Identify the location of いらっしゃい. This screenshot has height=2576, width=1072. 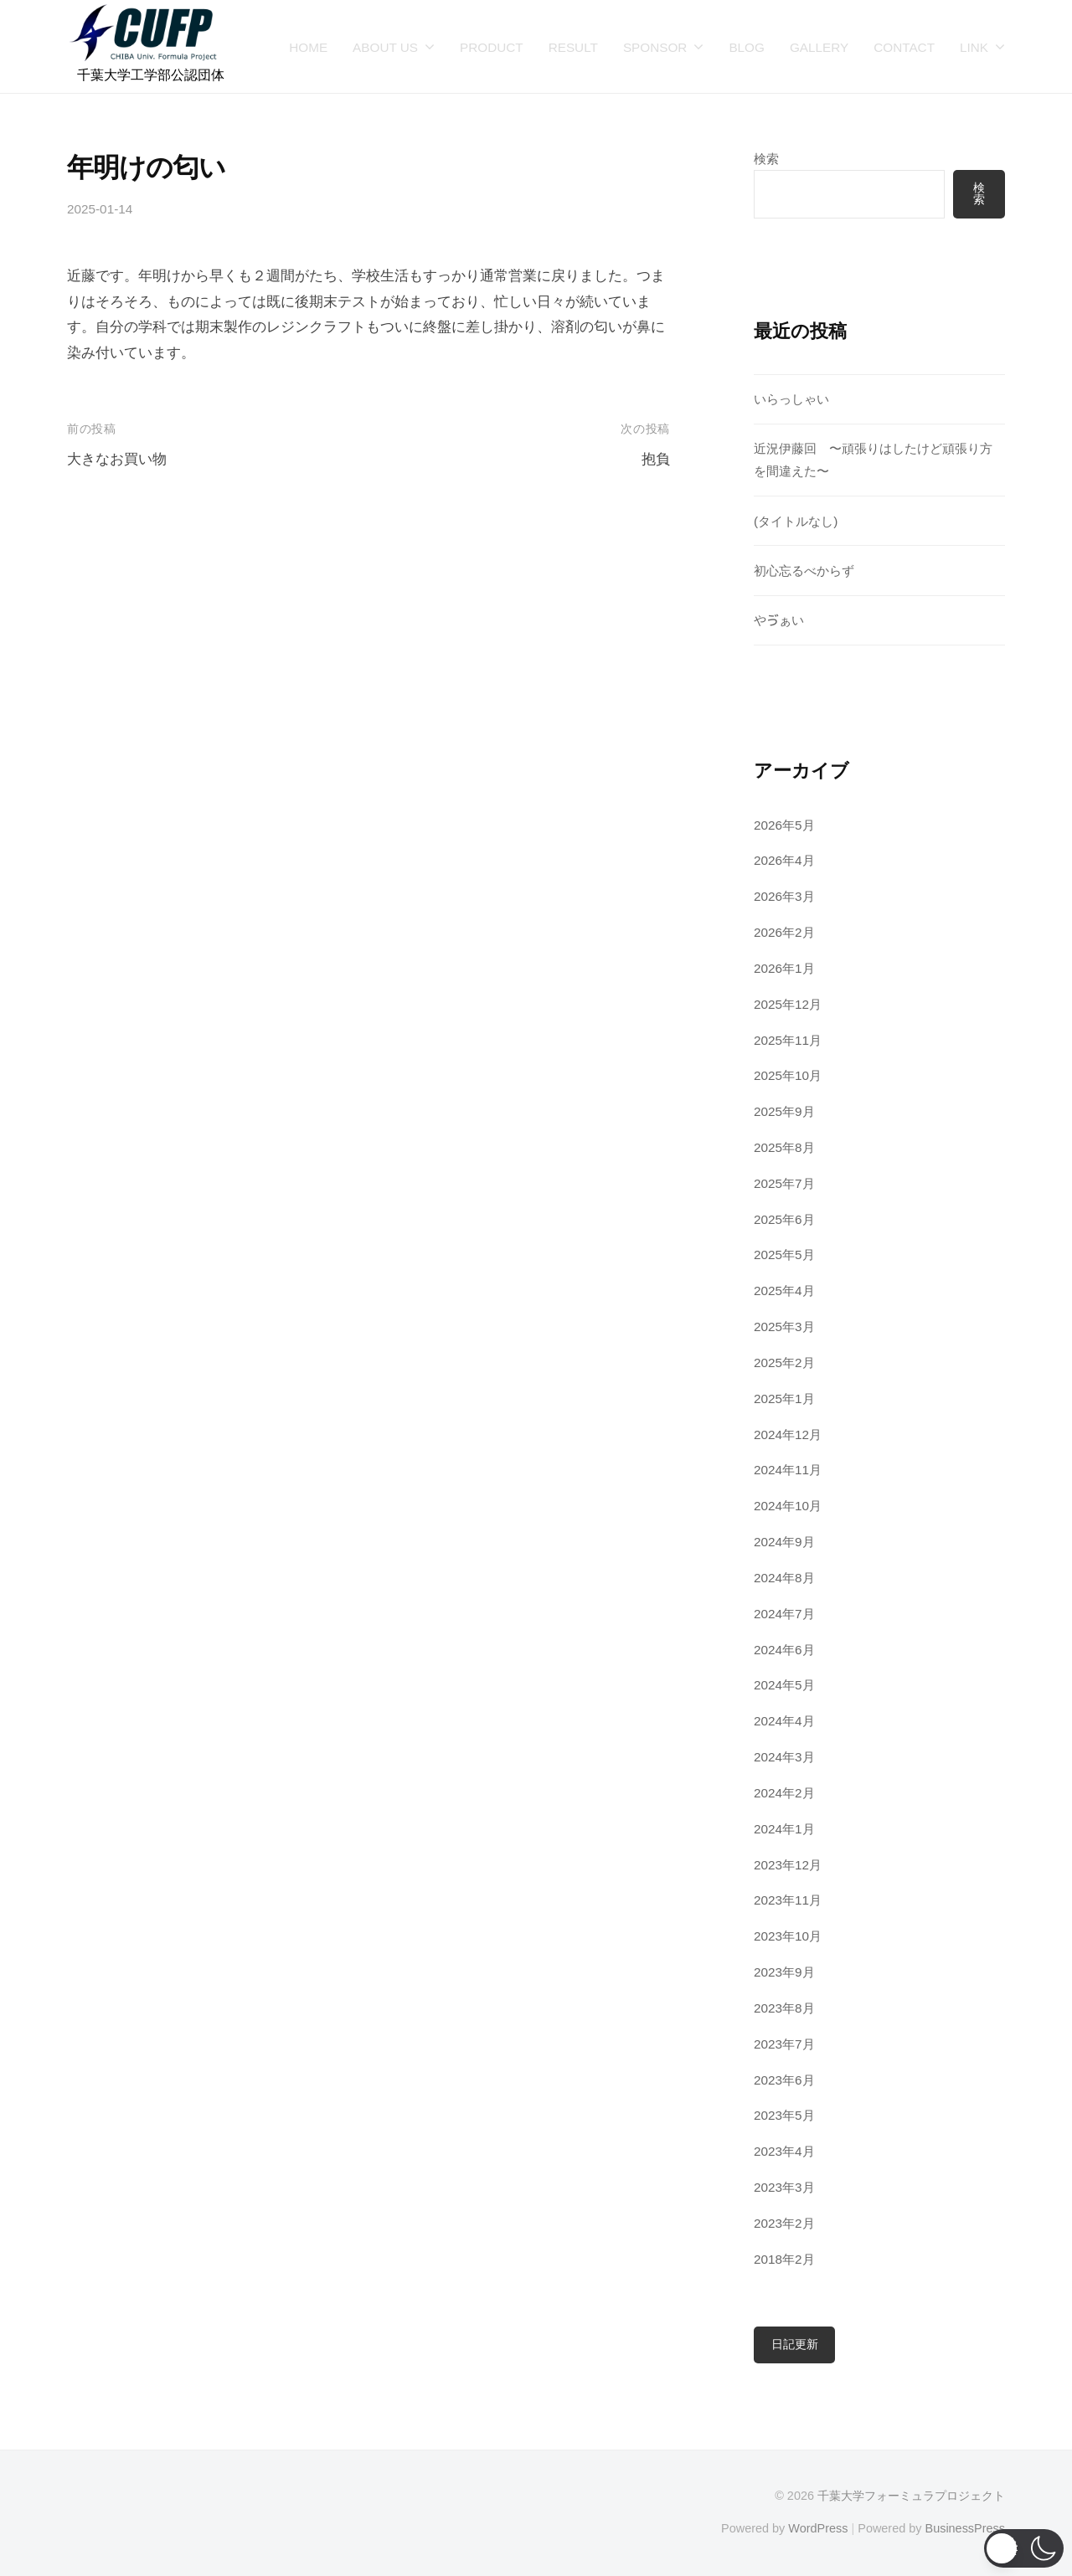
(791, 399).